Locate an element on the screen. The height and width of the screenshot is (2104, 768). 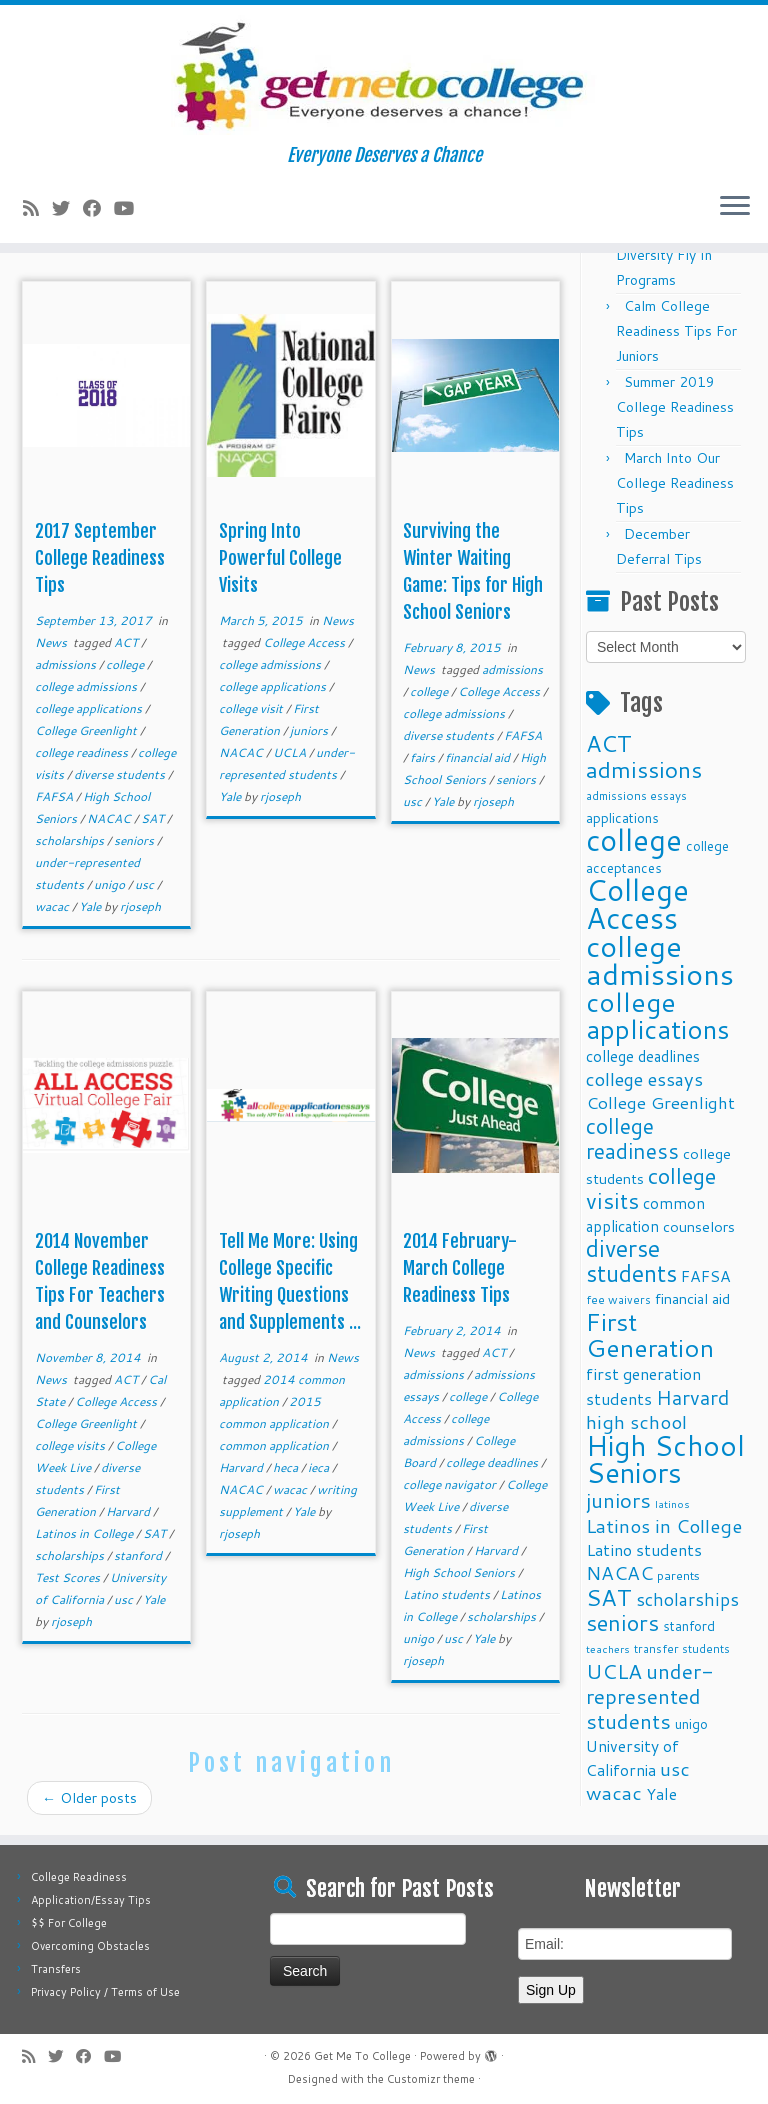
College Access [College Access (74 items)] is located at coordinates (637, 903).